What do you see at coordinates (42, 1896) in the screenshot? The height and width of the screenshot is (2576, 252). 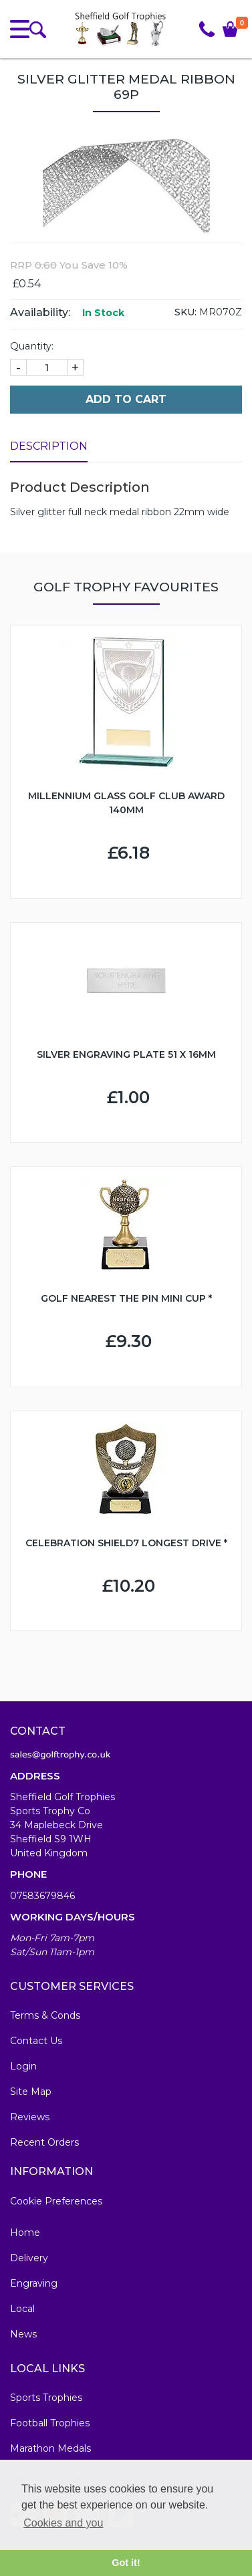 I see `07583679846` at bounding box center [42, 1896].